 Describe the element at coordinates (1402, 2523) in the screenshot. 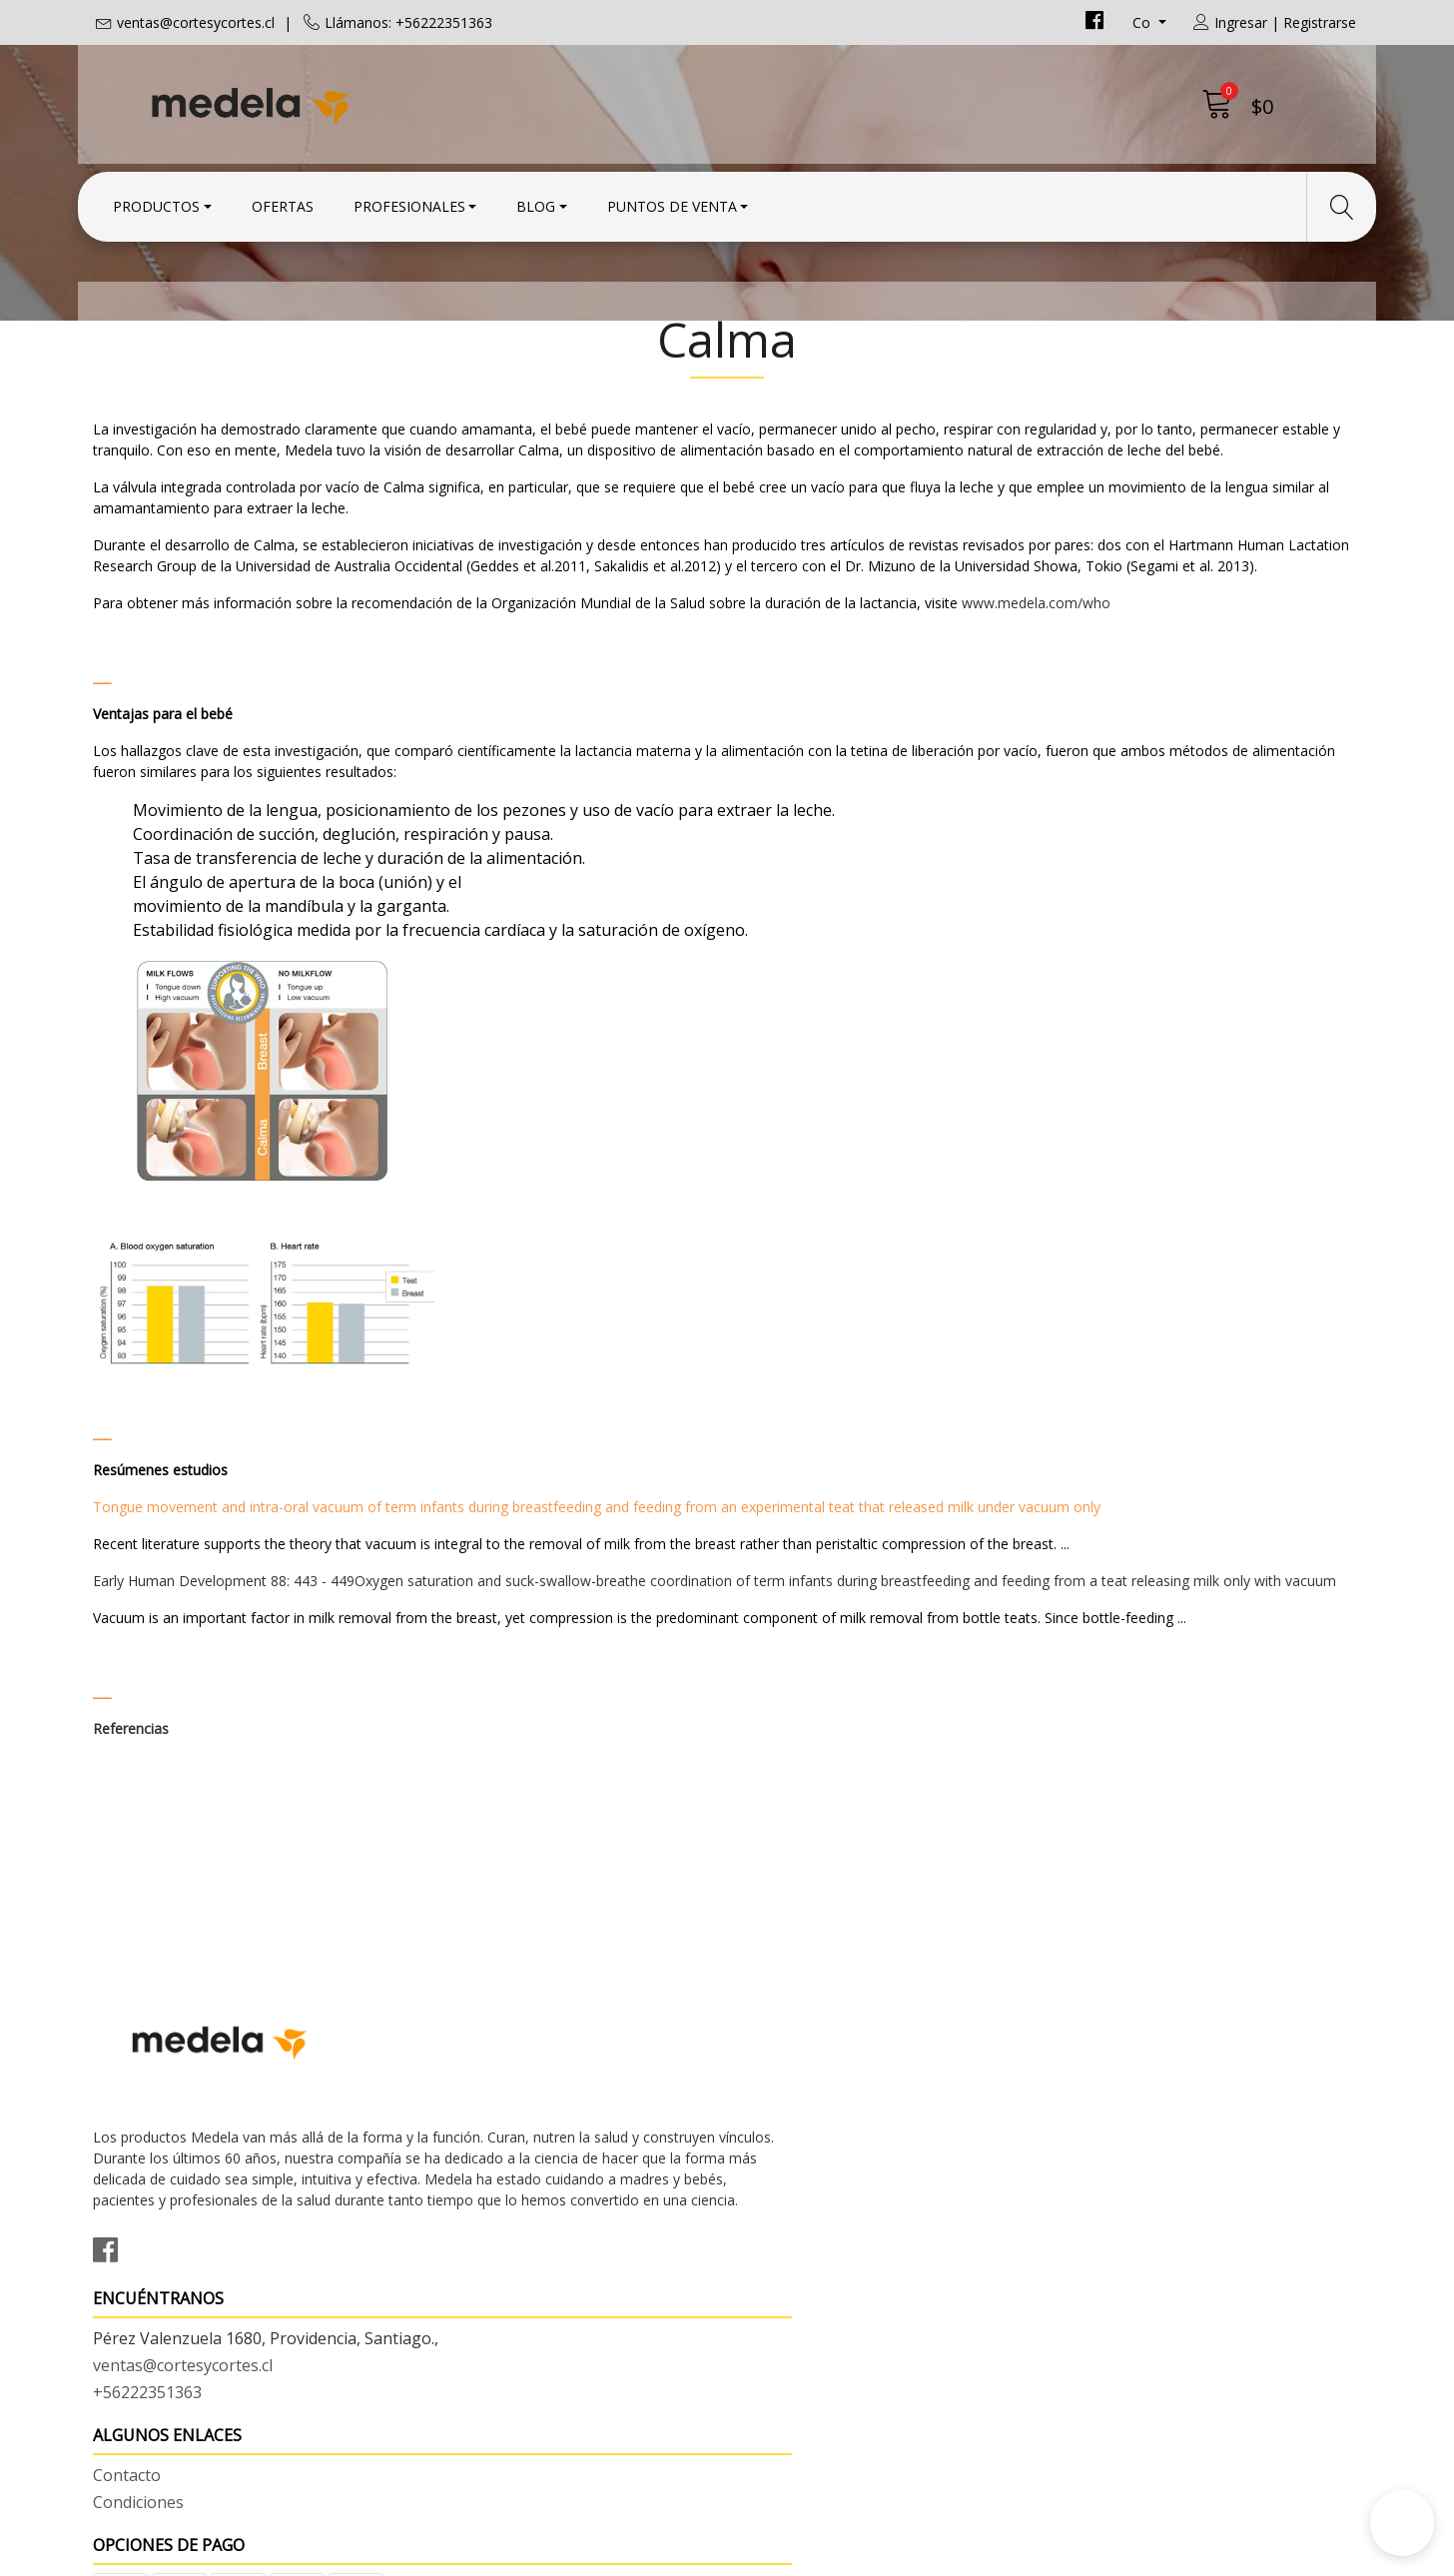

I see `[button]` at that location.